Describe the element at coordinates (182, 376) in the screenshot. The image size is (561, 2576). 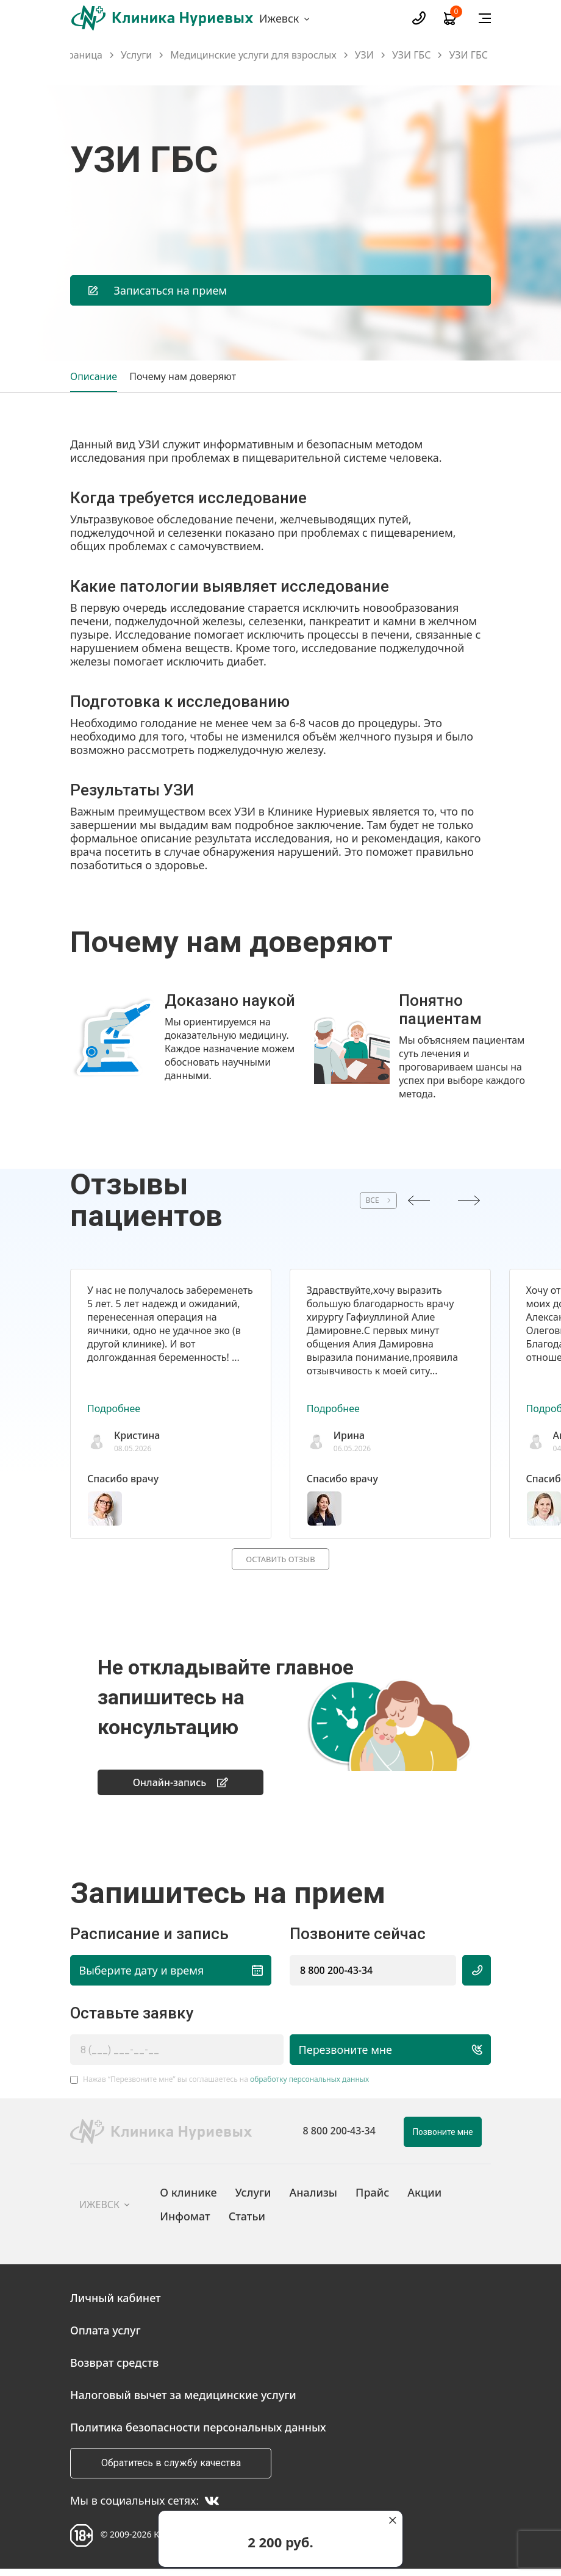
I see `Почему нам доверяют` at that location.